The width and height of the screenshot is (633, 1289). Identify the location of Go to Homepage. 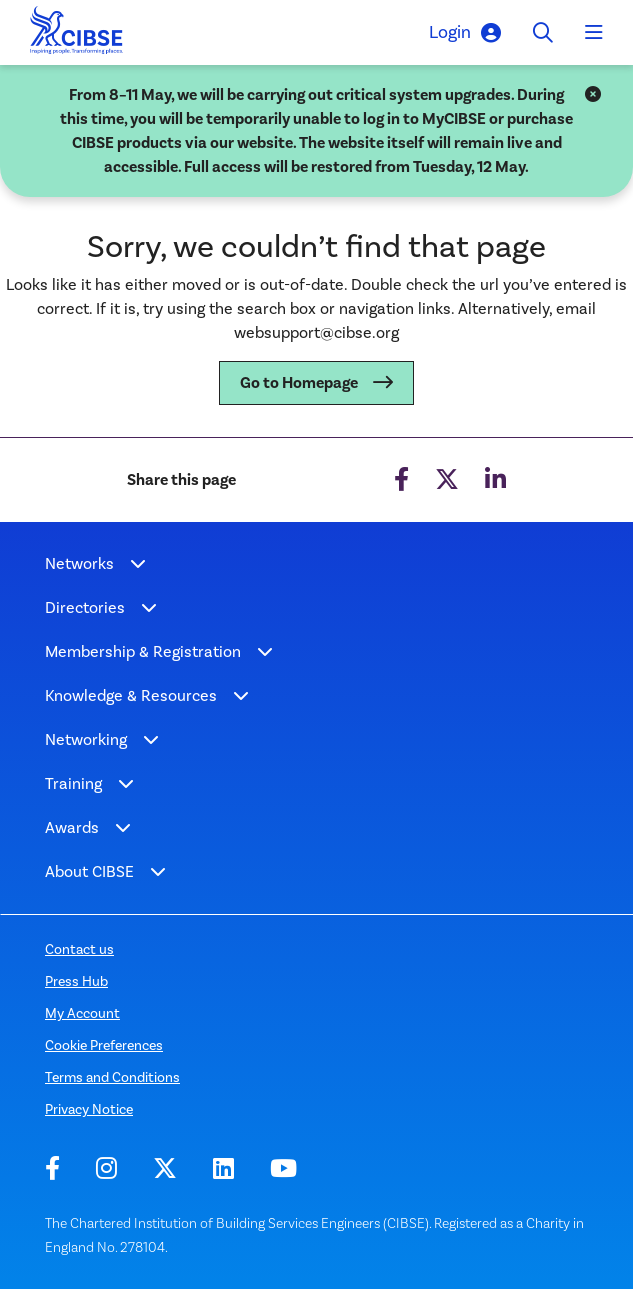
(299, 383).